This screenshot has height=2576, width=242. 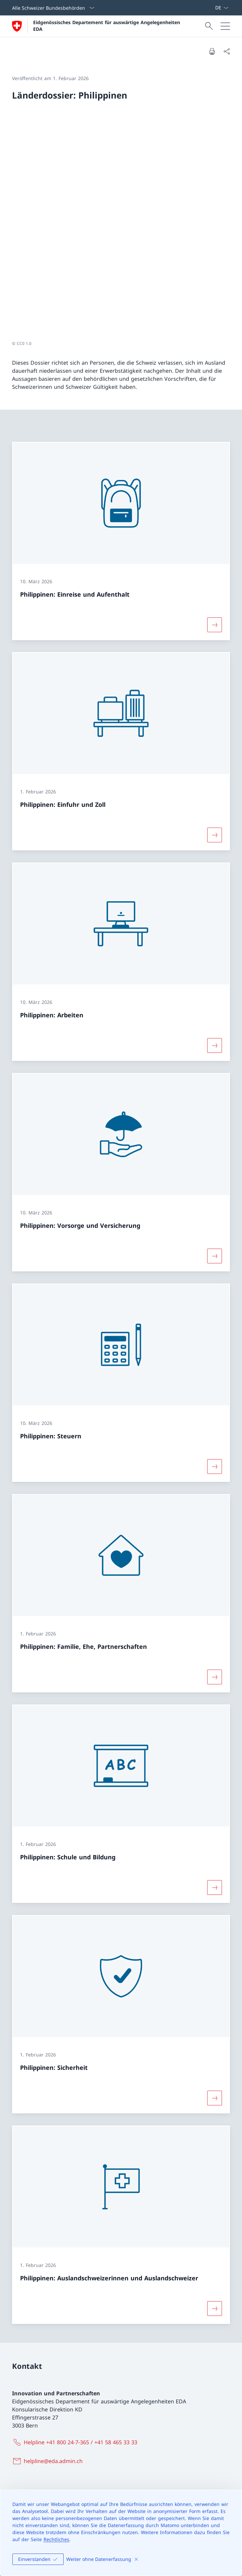 What do you see at coordinates (28, 2394) in the screenshot?
I see `Facebook [Facebook Link in einem neuen Tab öffnen]` at bounding box center [28, 2394].